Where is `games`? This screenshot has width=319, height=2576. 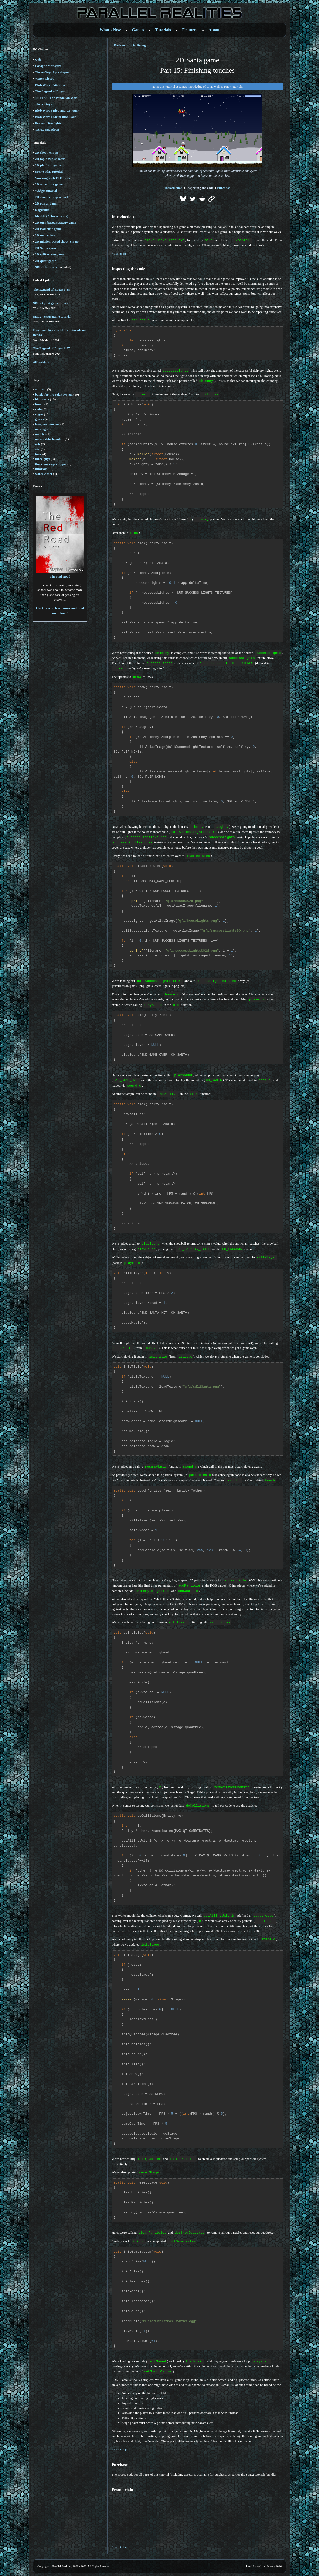 games is located at coordinates (39, 419).